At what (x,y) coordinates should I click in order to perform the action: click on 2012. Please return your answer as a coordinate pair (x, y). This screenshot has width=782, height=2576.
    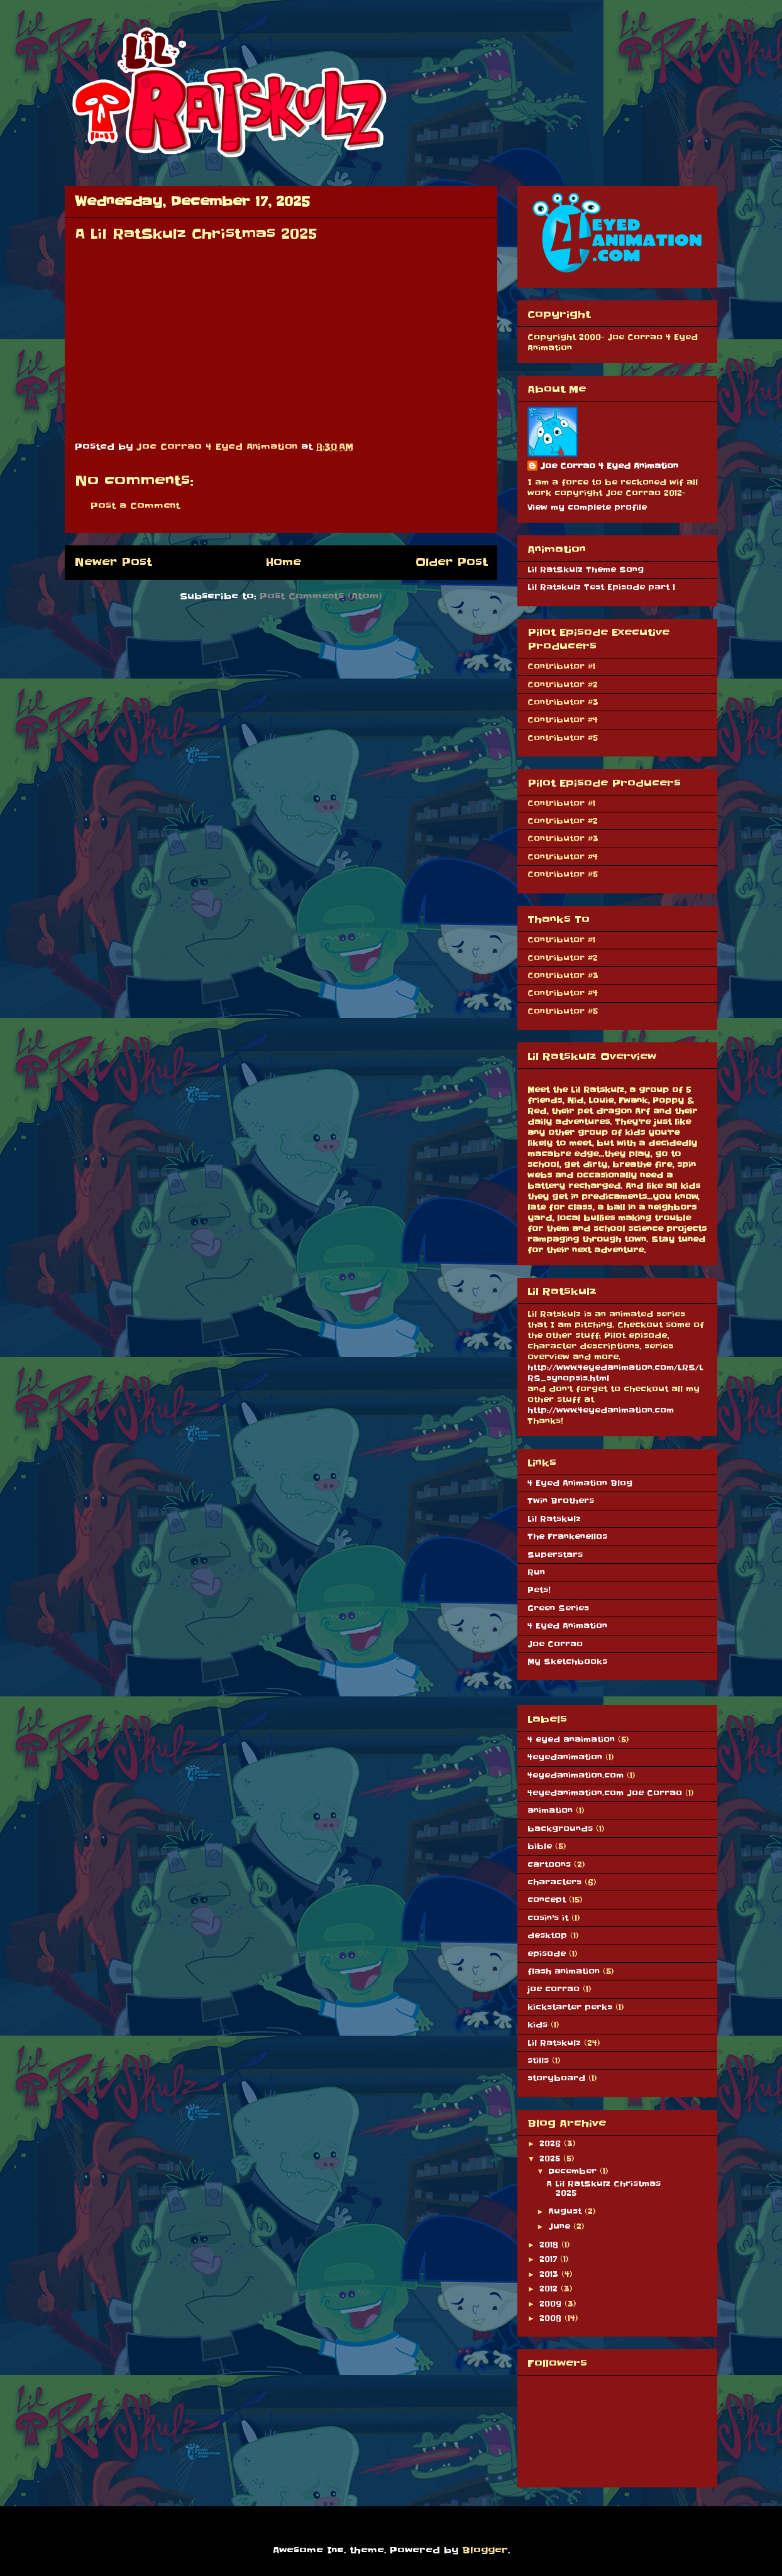
    Looking at the image, I should click on (550, 2288).